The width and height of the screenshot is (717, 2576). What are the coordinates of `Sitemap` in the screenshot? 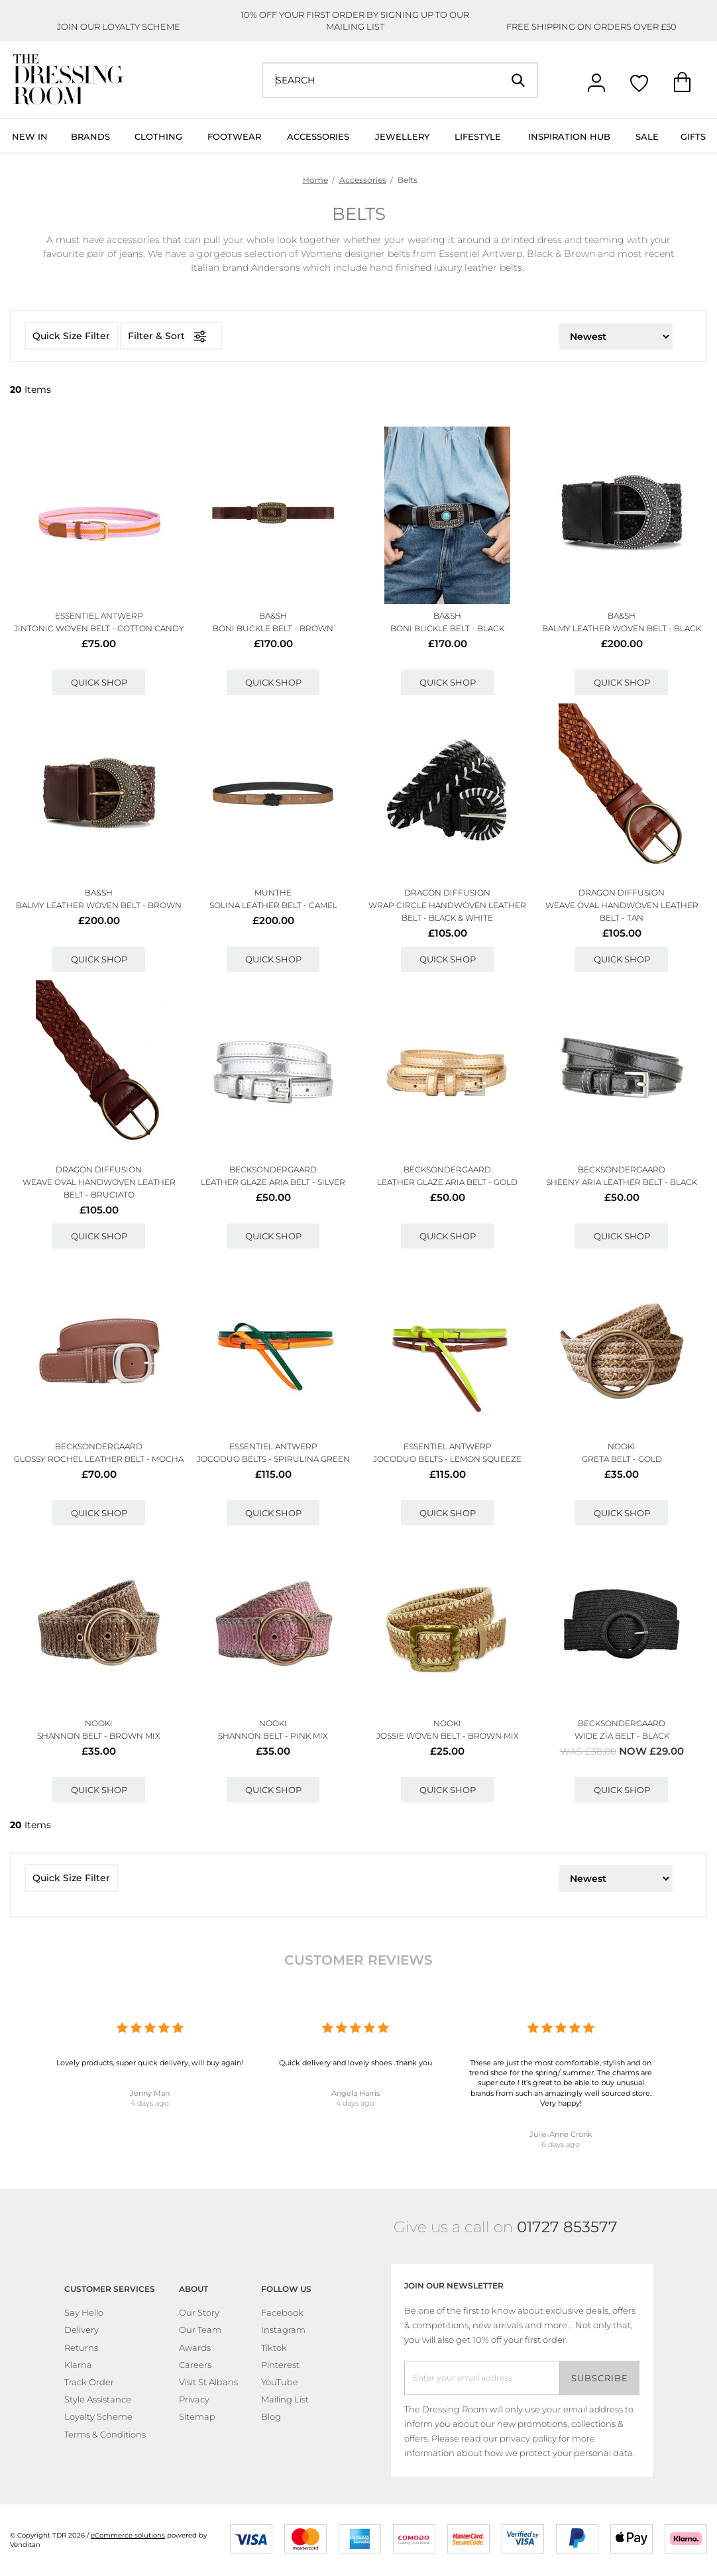 It's located at (197, 2416).